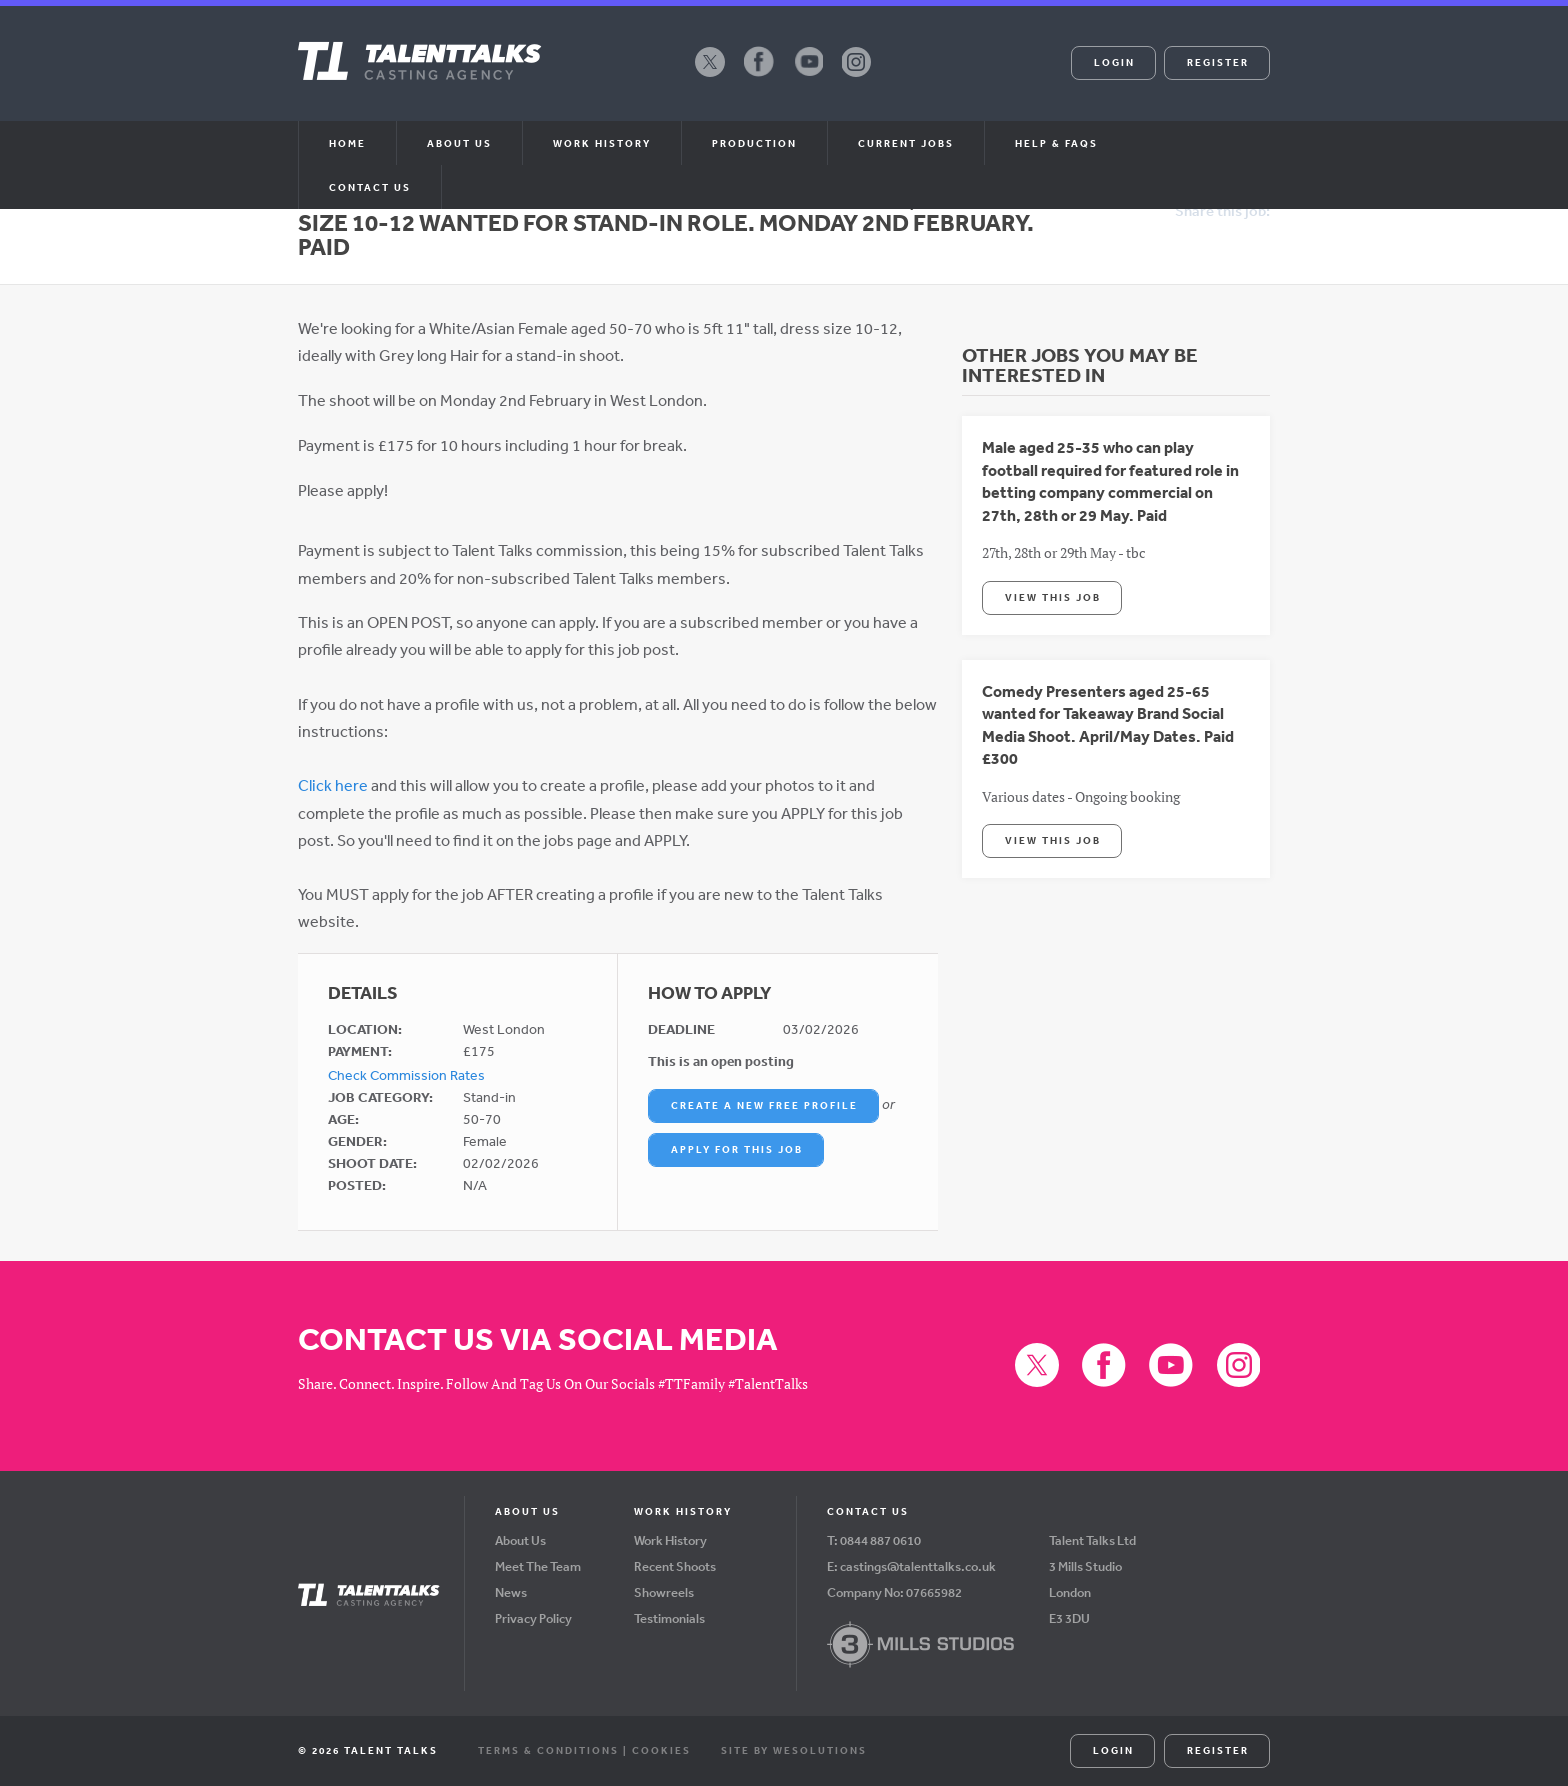  What do you see at coordinates (675, 1566) in the screenshot?
I see `Recent Shoots` at bounding box center [675, 1566].